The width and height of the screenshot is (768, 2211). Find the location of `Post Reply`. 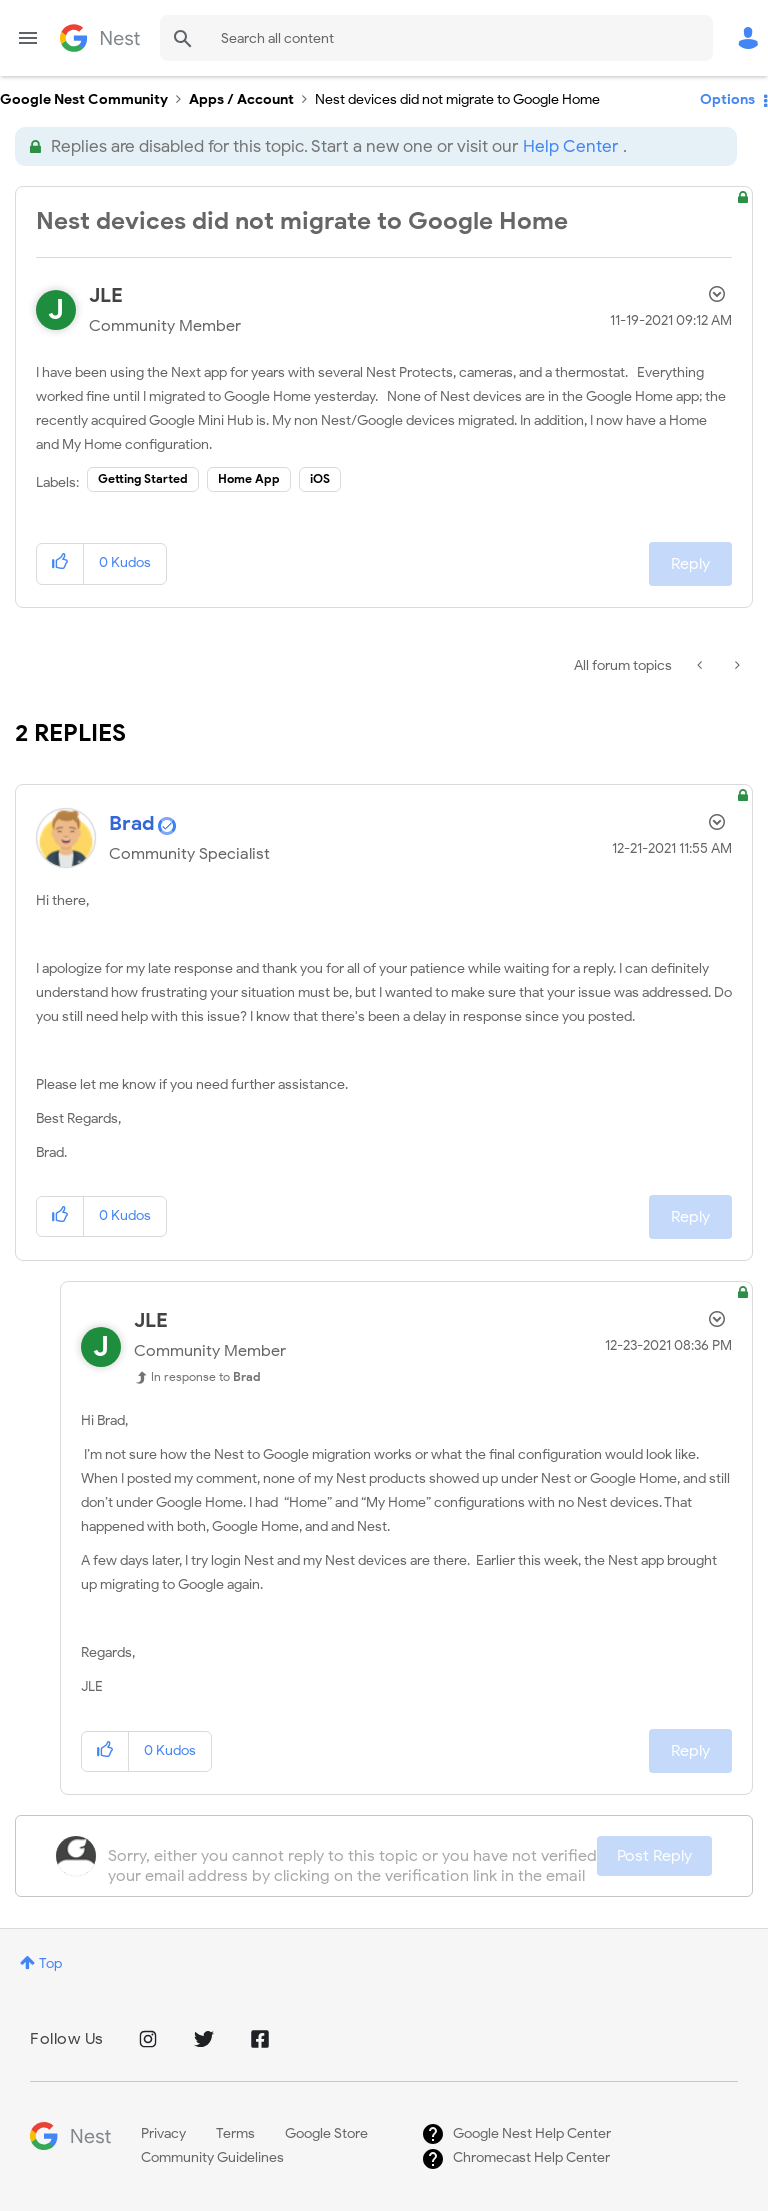

Post Reply is located at coordinates (654, 1856).